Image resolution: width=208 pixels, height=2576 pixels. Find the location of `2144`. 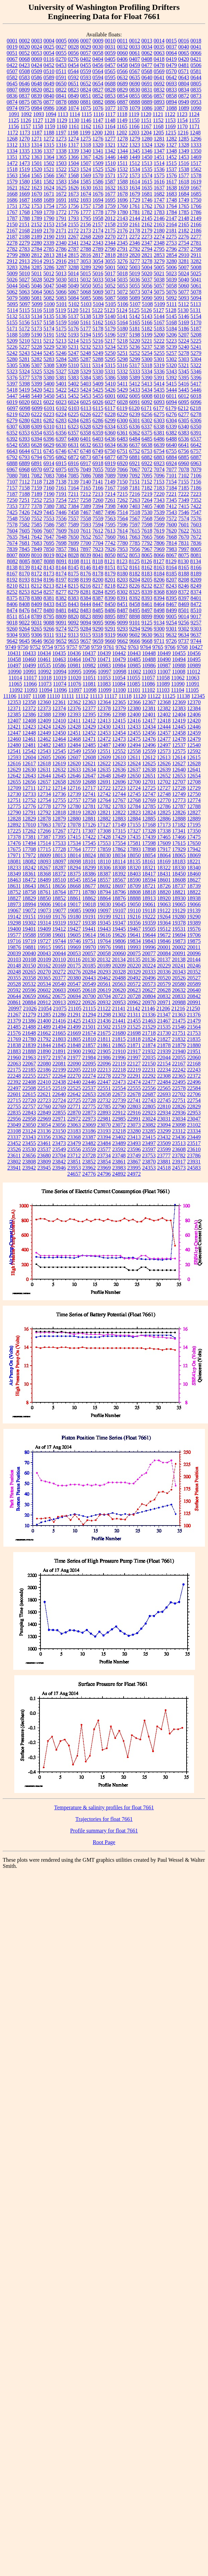

2144 is located at coordinates (134, 218).